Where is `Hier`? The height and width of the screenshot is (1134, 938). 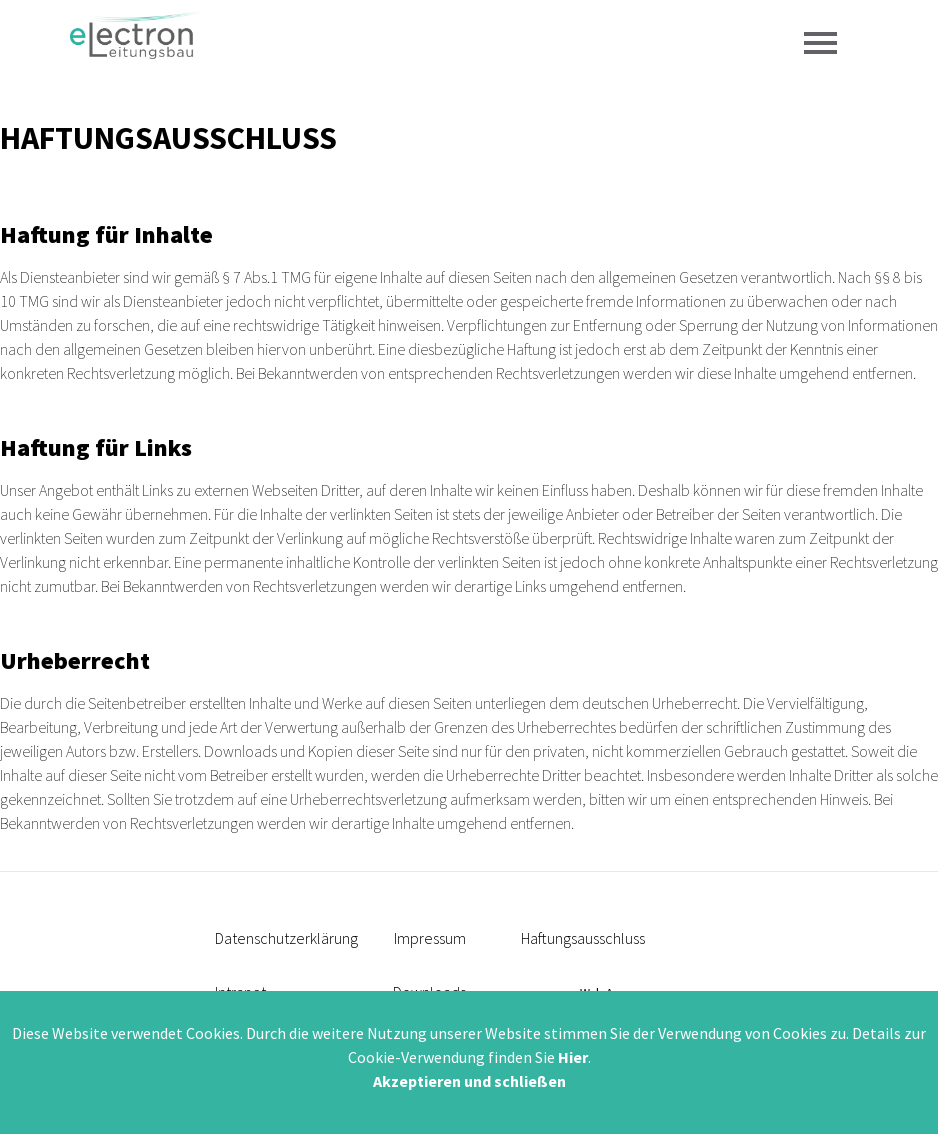 Hier is located at coordinates (573, 1057).